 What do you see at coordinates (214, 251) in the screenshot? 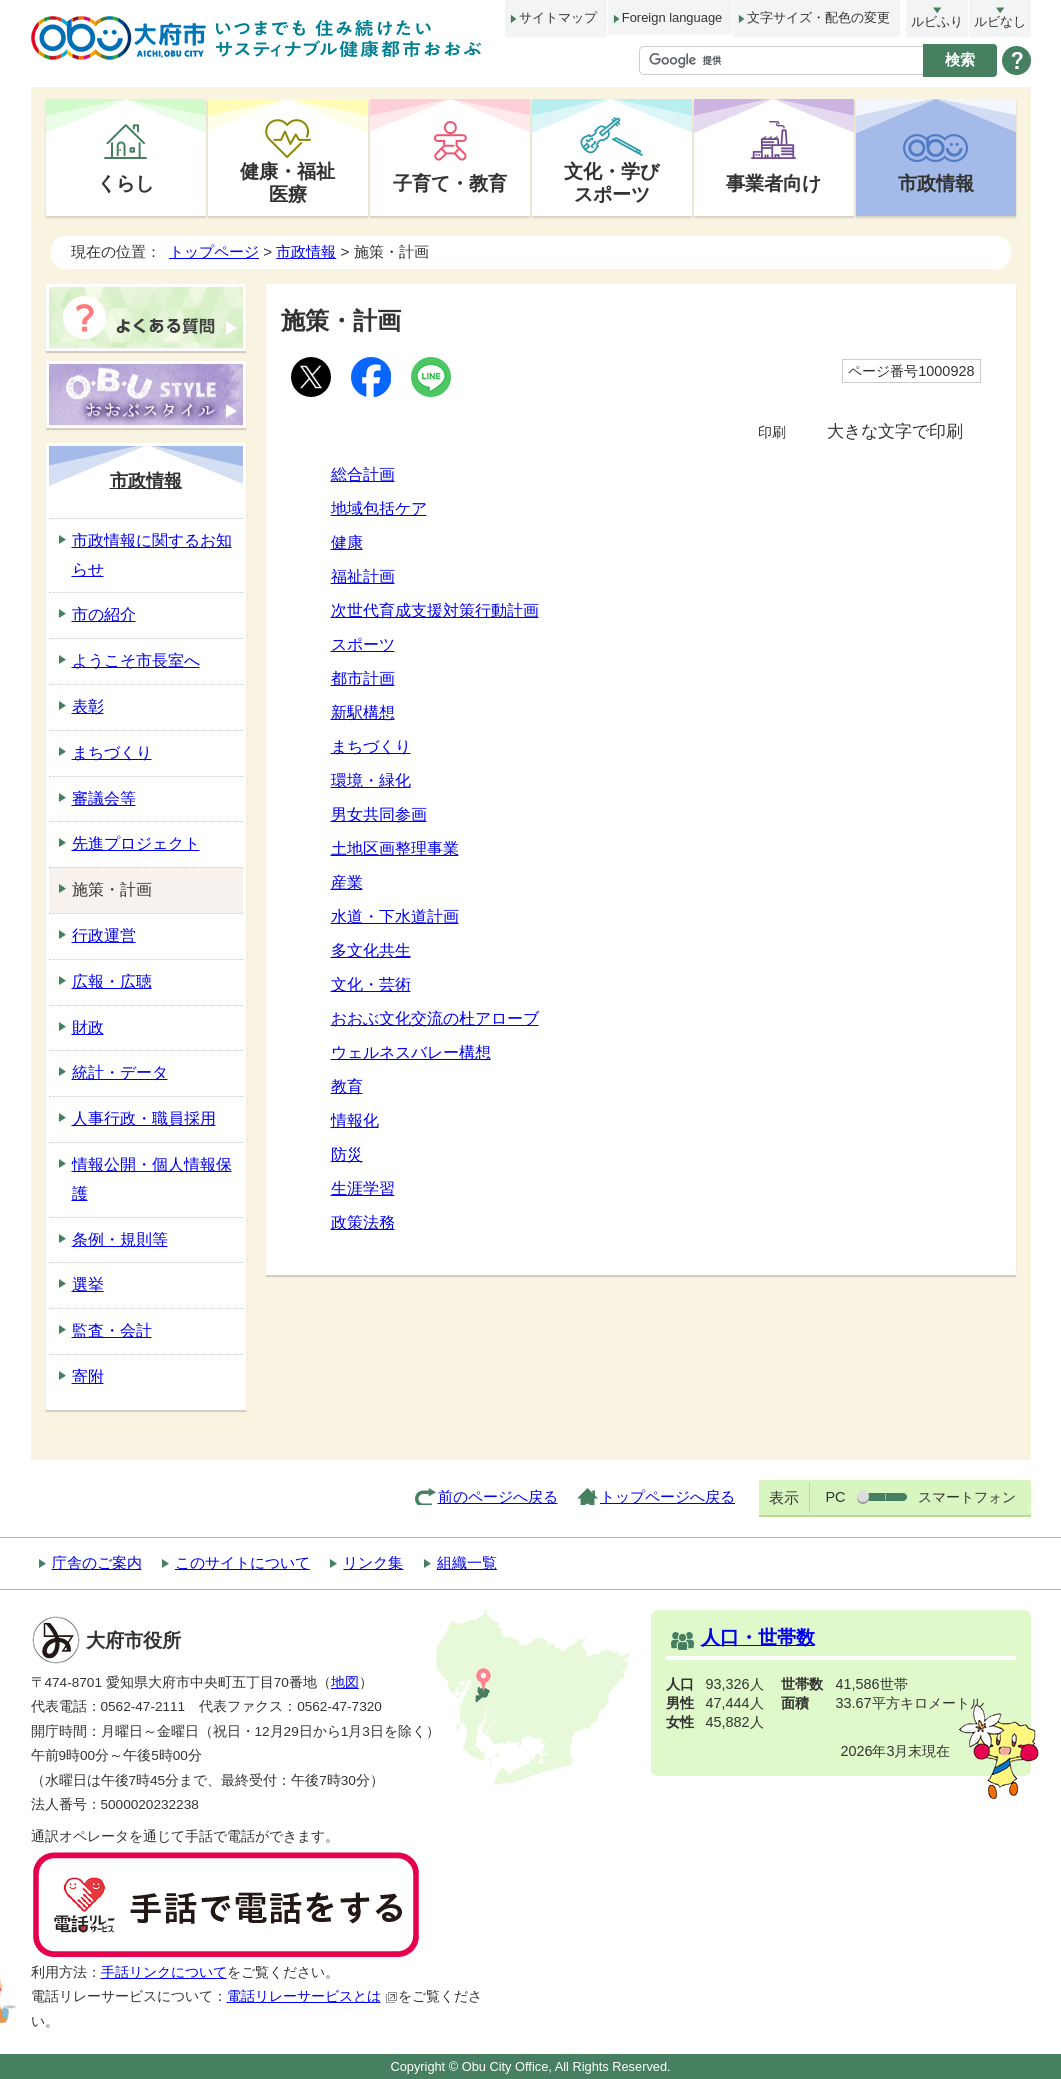
I see `トップページ` at bounding box center [214, 251].